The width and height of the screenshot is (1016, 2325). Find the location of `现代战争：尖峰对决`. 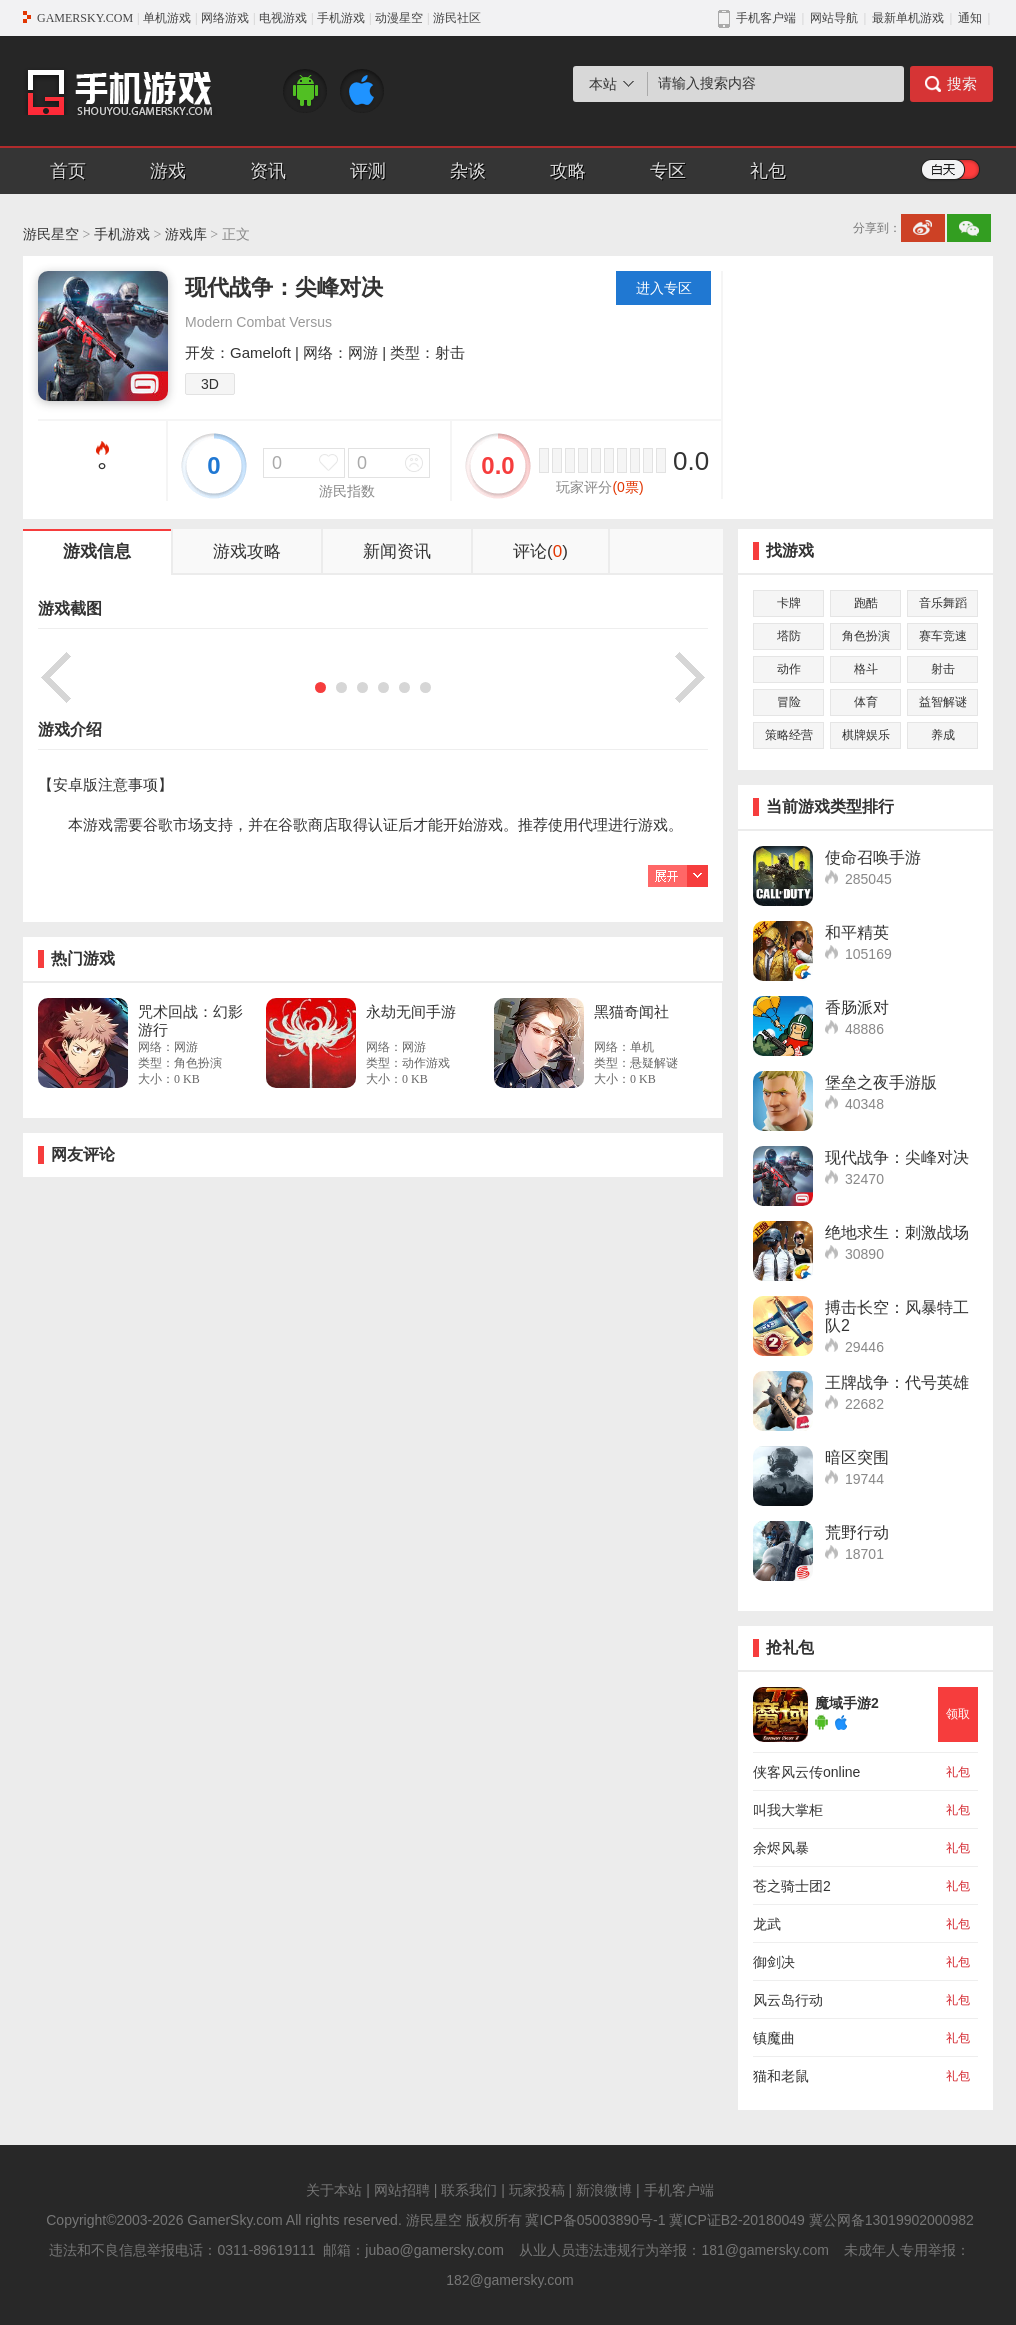

现代战争：尖峰对决 is located at coordinates (897, 1157).